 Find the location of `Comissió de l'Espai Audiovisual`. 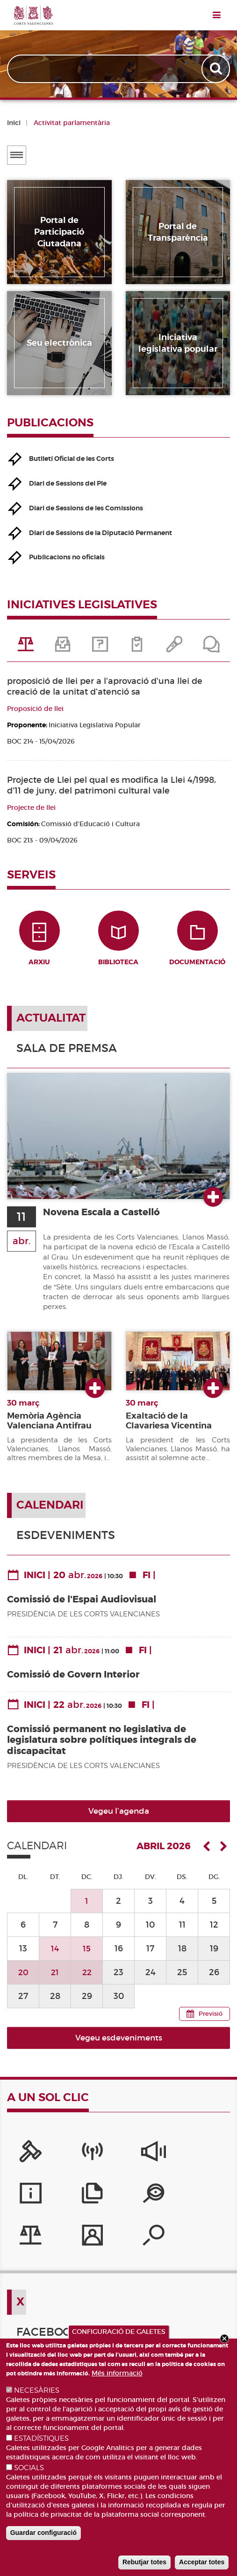

Comissió de l'Espai Audiovisual is located at coordinates (81, 1605).